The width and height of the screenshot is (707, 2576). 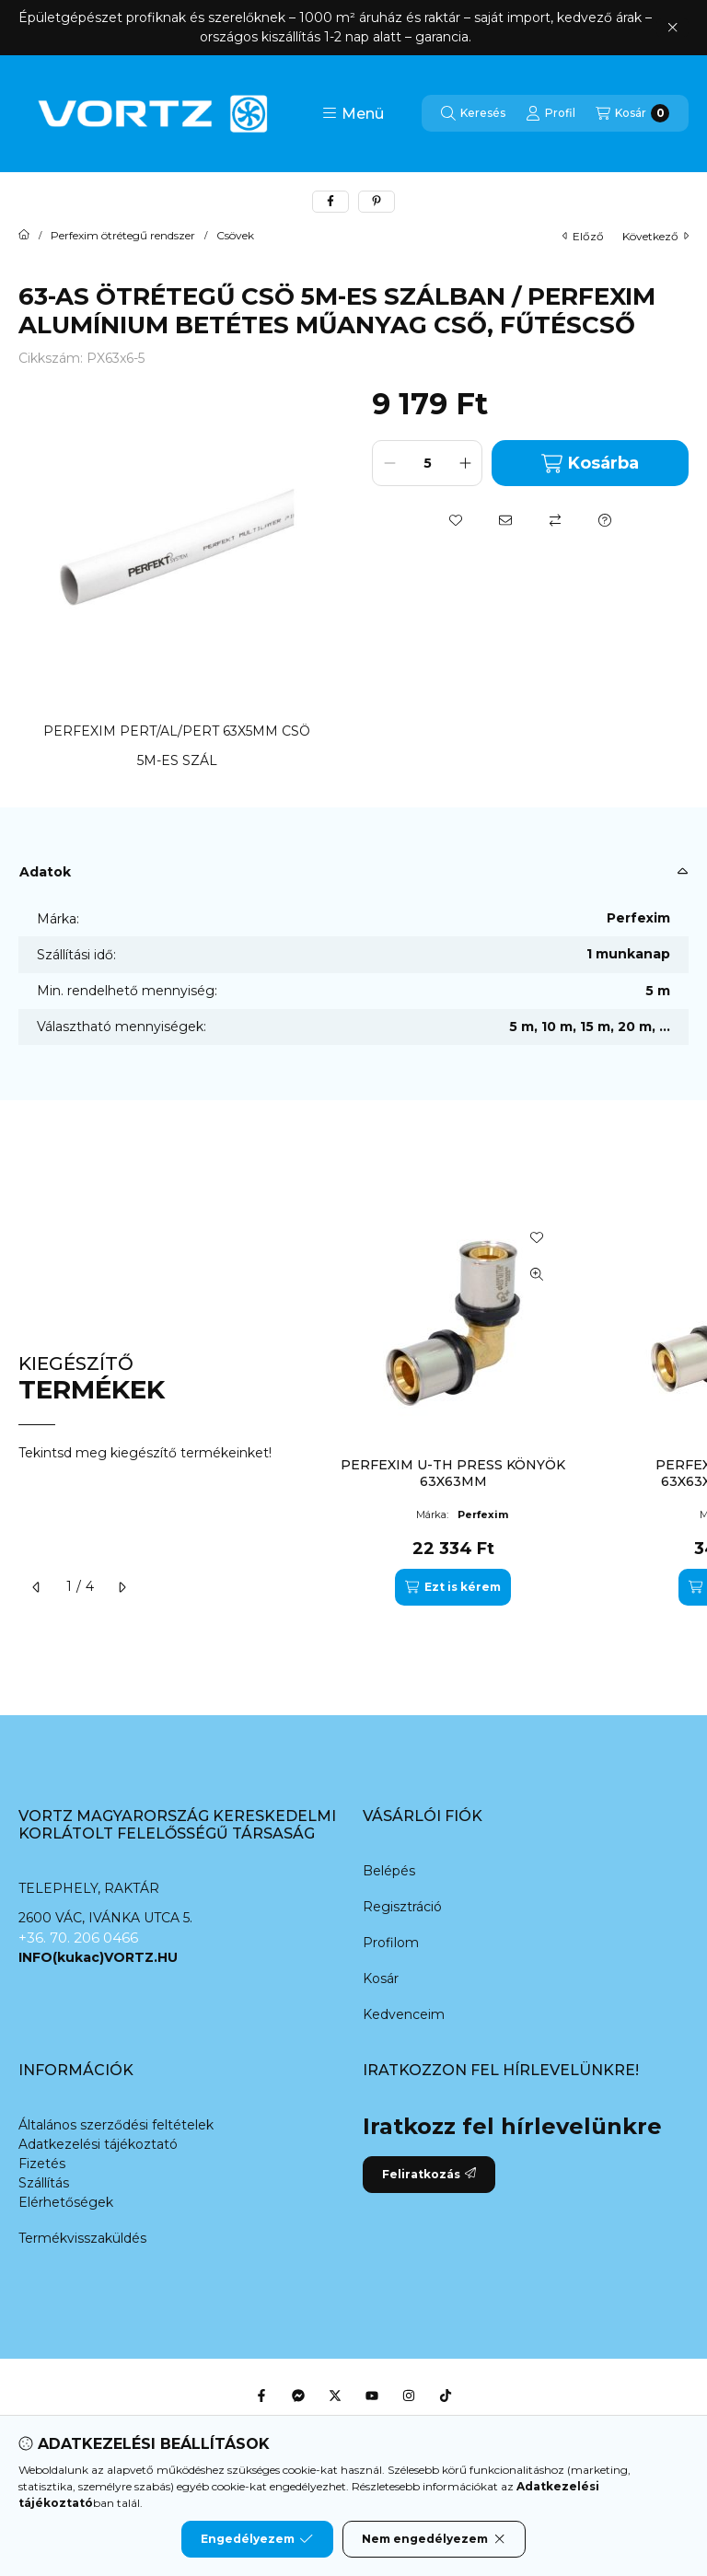 What do you see at coordinates (672, 27) in the screenshot?
I see `[Bezár]` at bounding box center [672, 27].